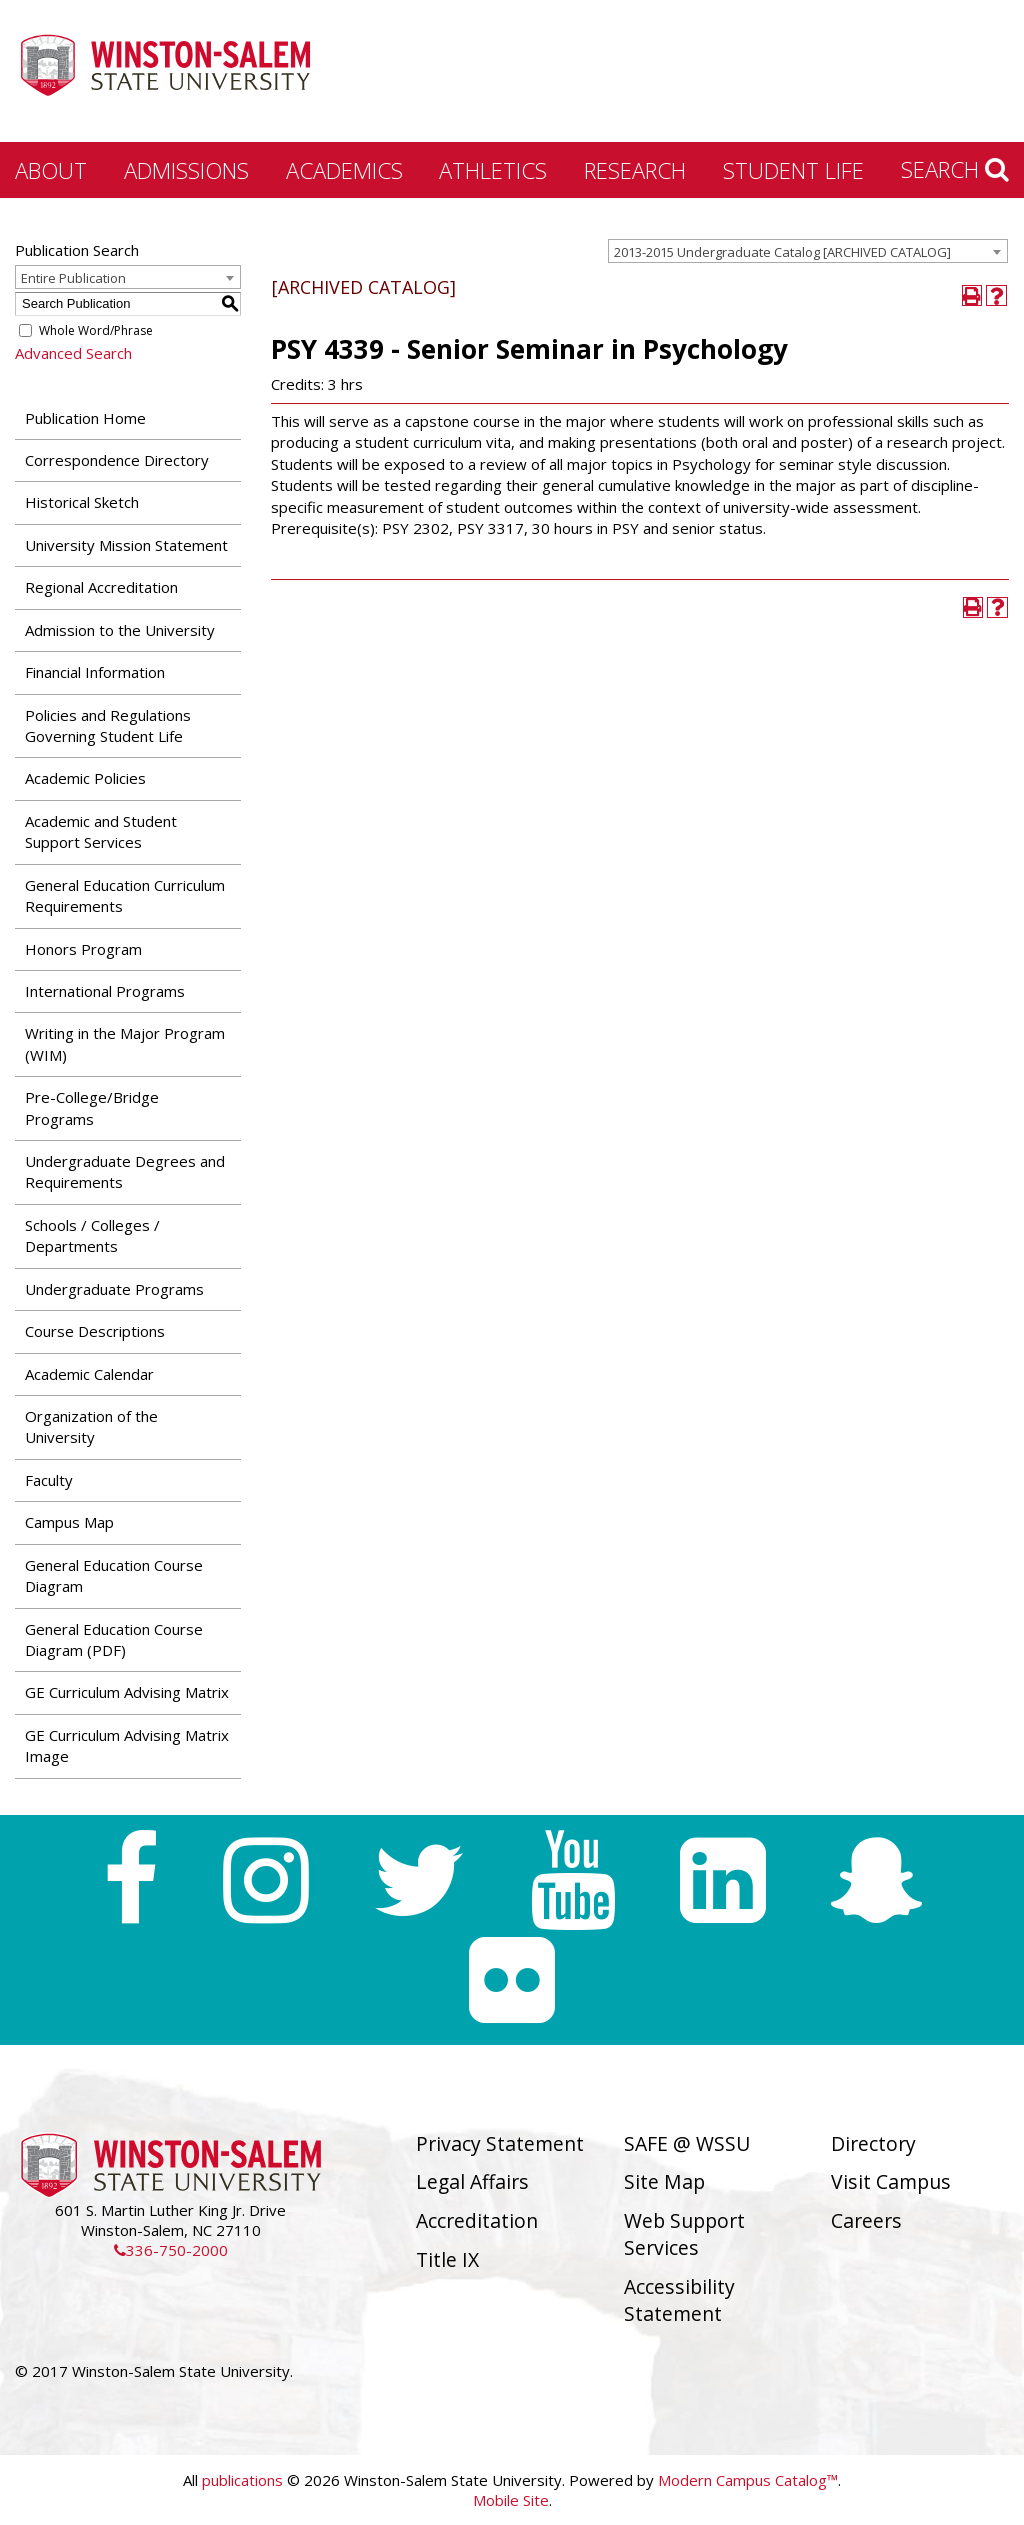  Describe the element at coordinates (500, 2143) in the screenshot. I see `Privacy Statement` at that location.